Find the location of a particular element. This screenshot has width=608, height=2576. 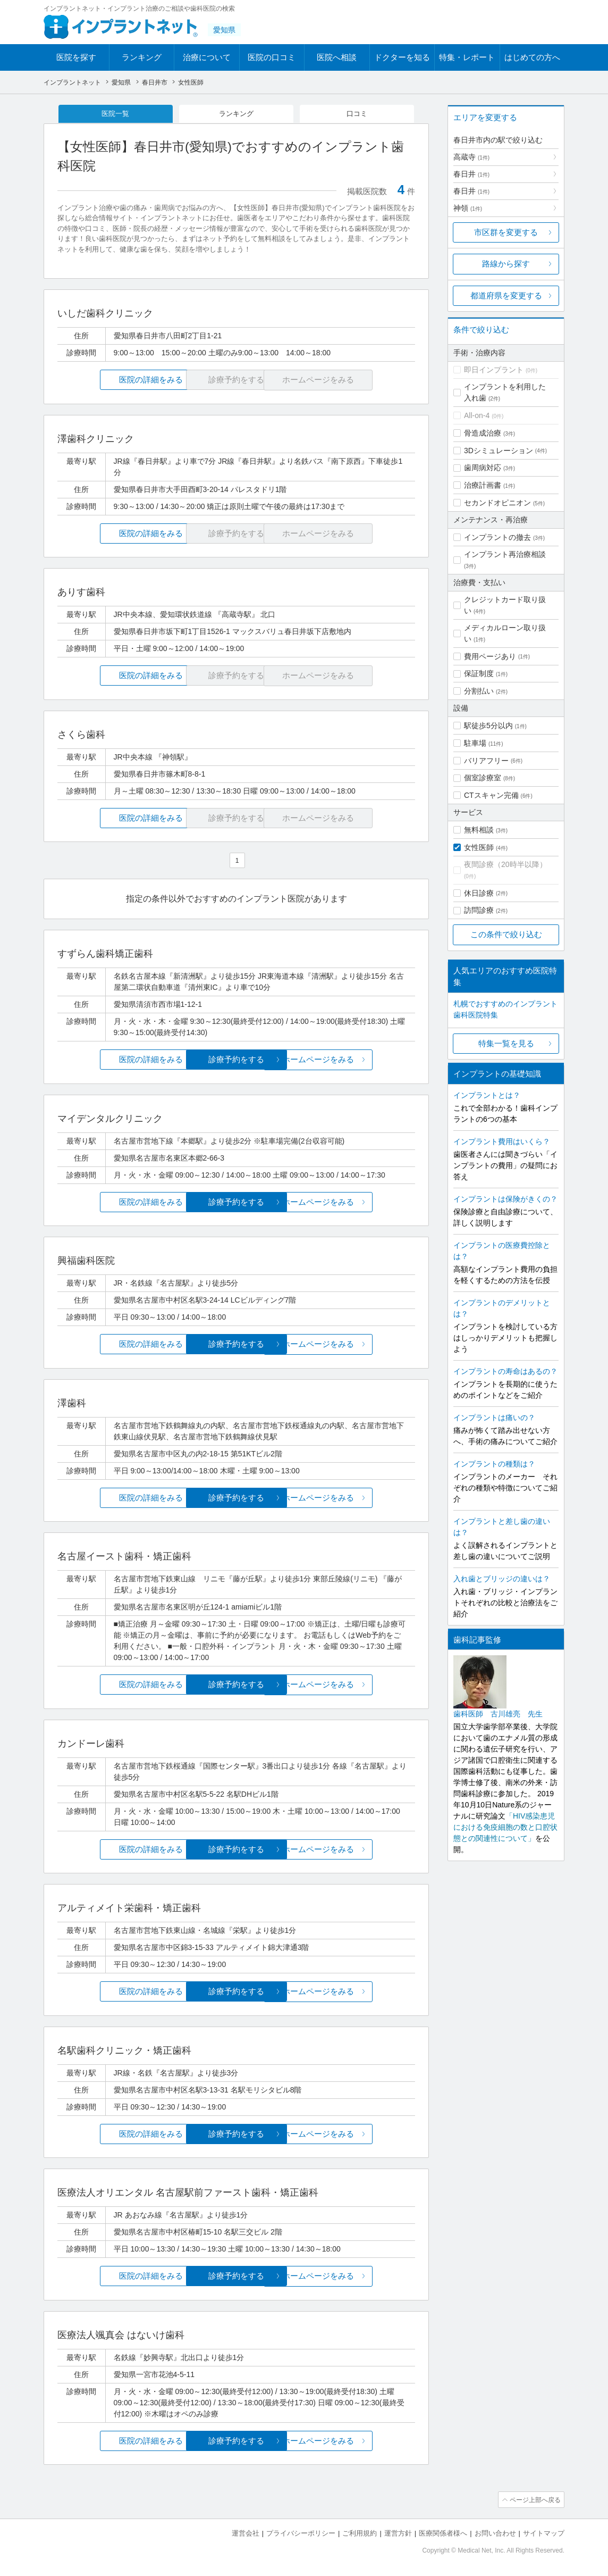

医院の詳細をみる is located at coordinates (117, 380).